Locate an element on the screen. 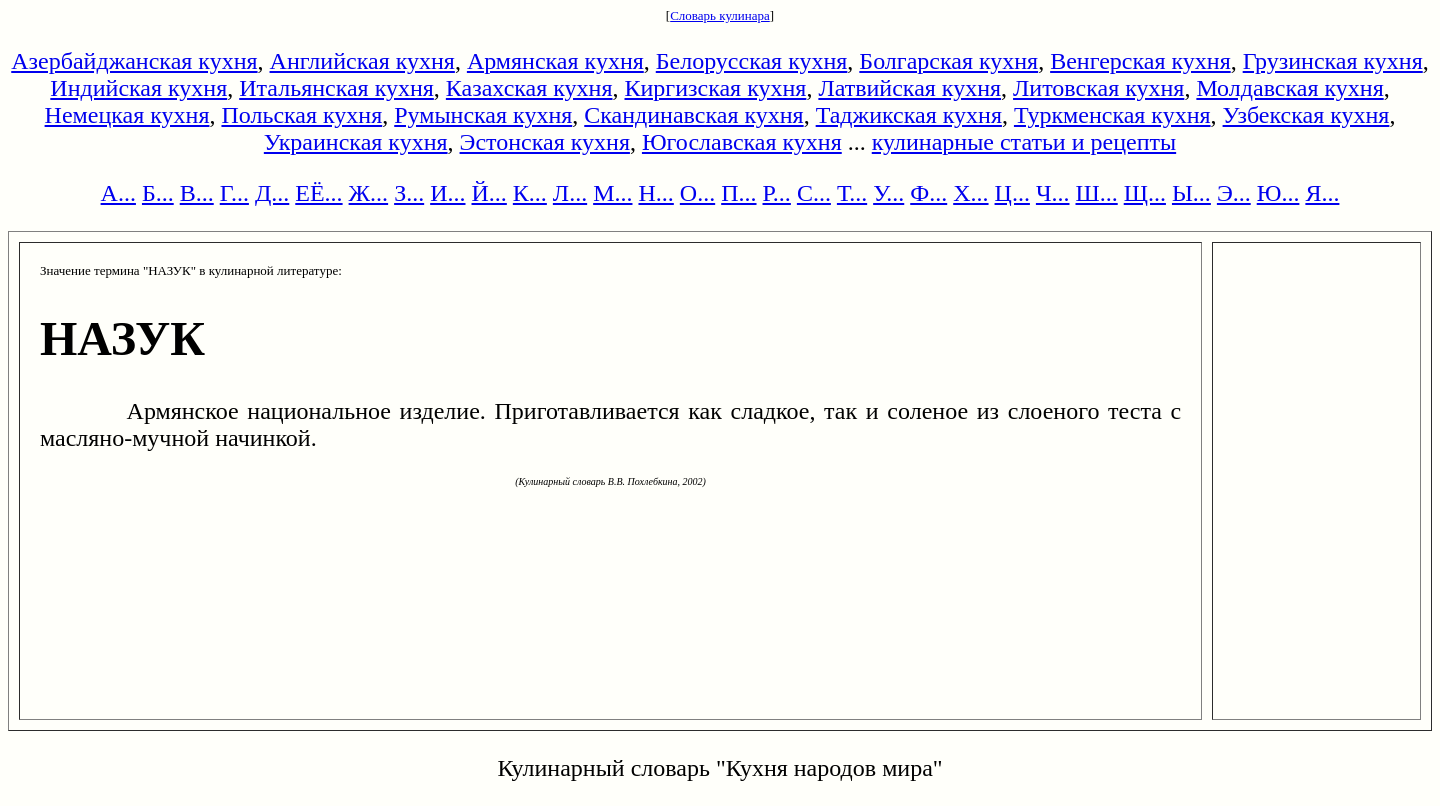 The image size is (1440, 806). П... is located at coordinates (738, 193).